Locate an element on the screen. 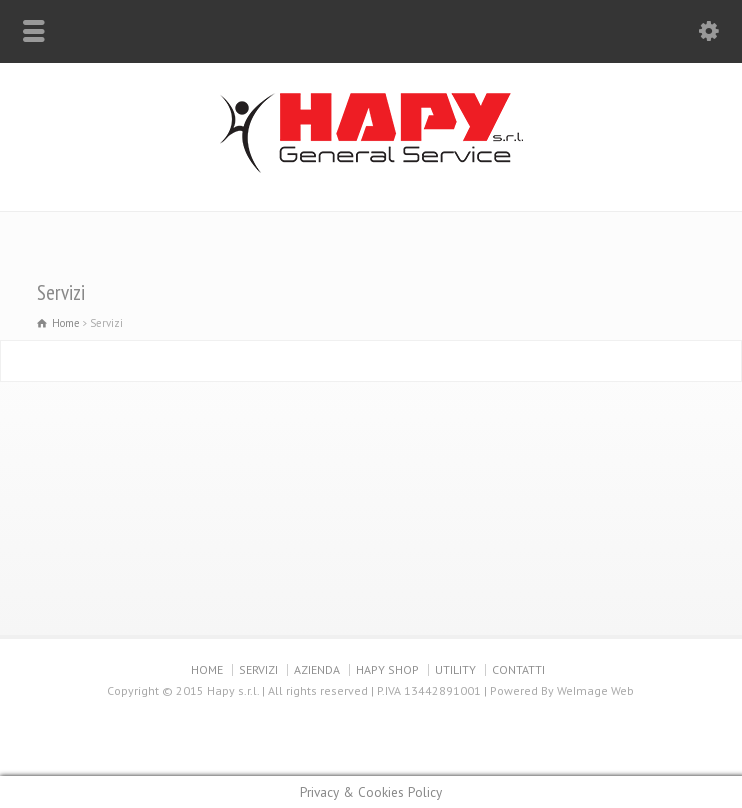 This screenshot has height=808, width=742. AZIENDA is located at coordinates (317, 669).